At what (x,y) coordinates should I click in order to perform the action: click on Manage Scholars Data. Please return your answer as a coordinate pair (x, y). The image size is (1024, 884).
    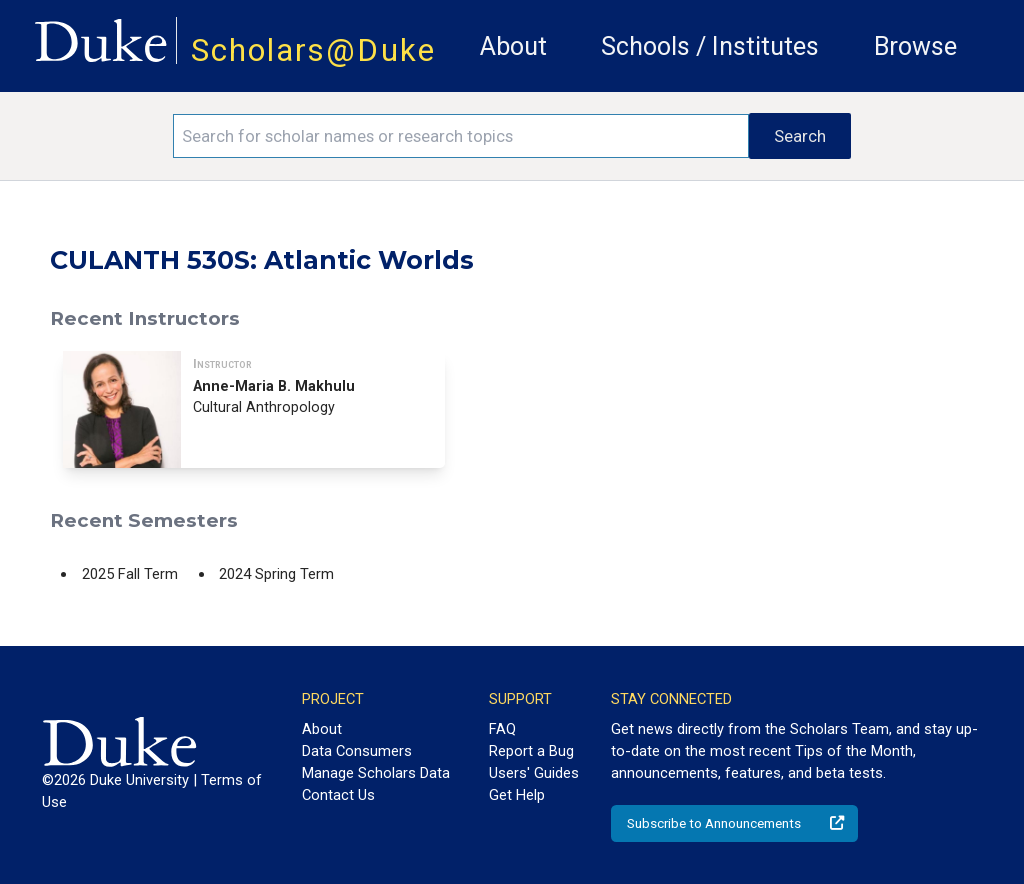
    Looking at the image, I should click on (376, 773).